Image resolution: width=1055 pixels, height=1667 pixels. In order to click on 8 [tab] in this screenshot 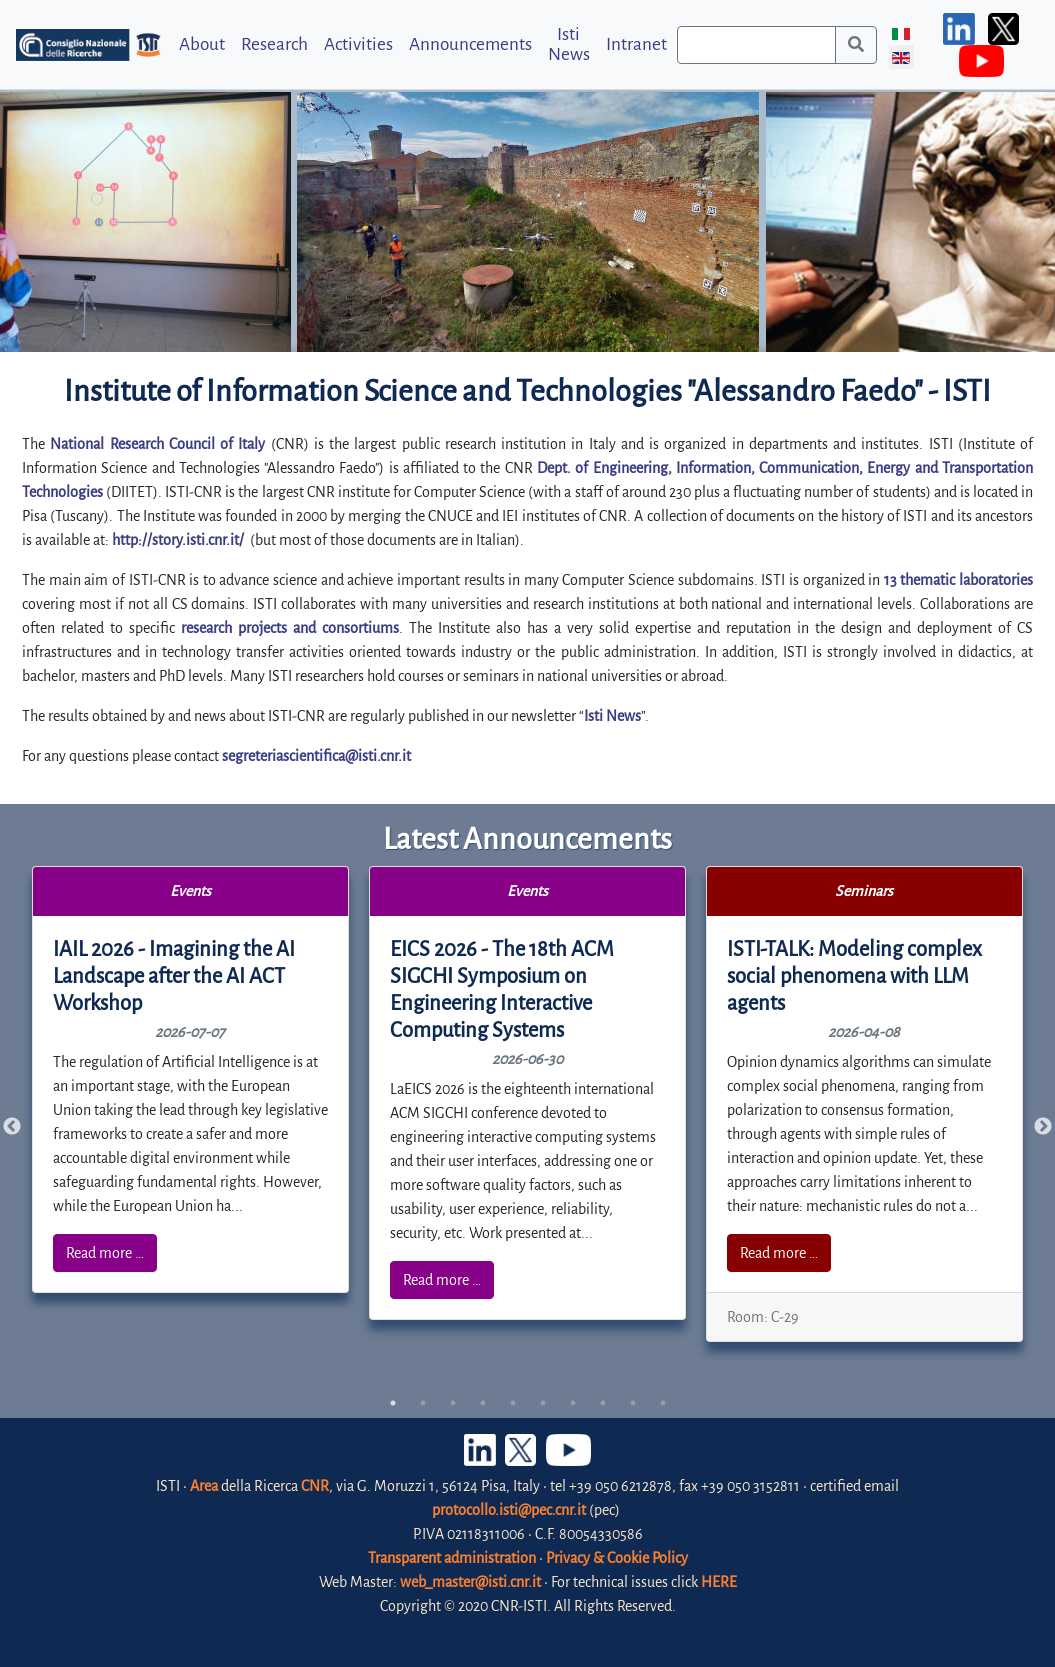, I will do `click(603, 1403)`.